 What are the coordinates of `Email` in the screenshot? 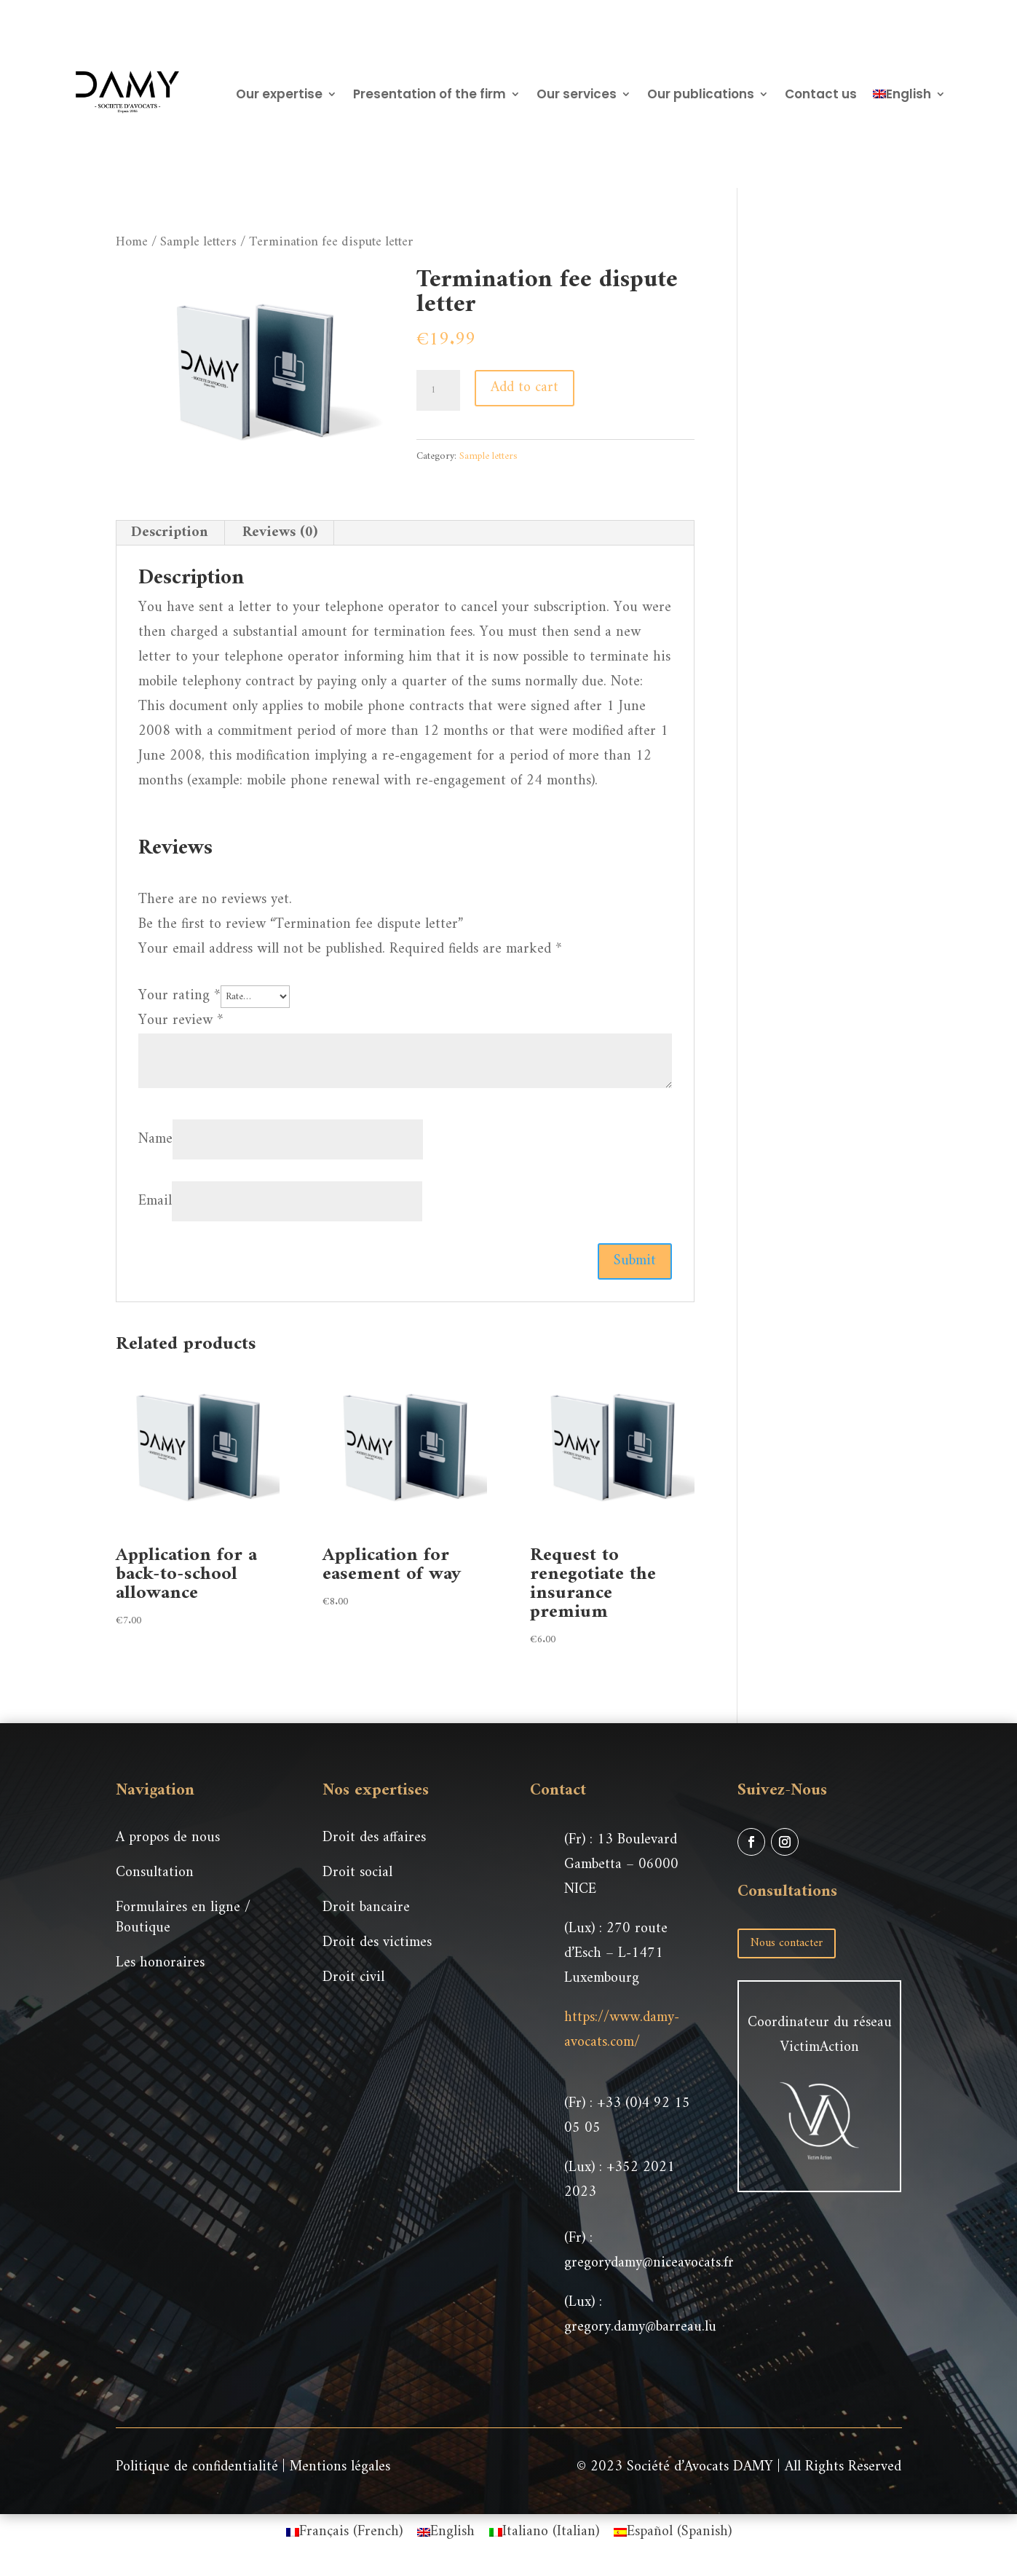 It's located at (155, 1201).